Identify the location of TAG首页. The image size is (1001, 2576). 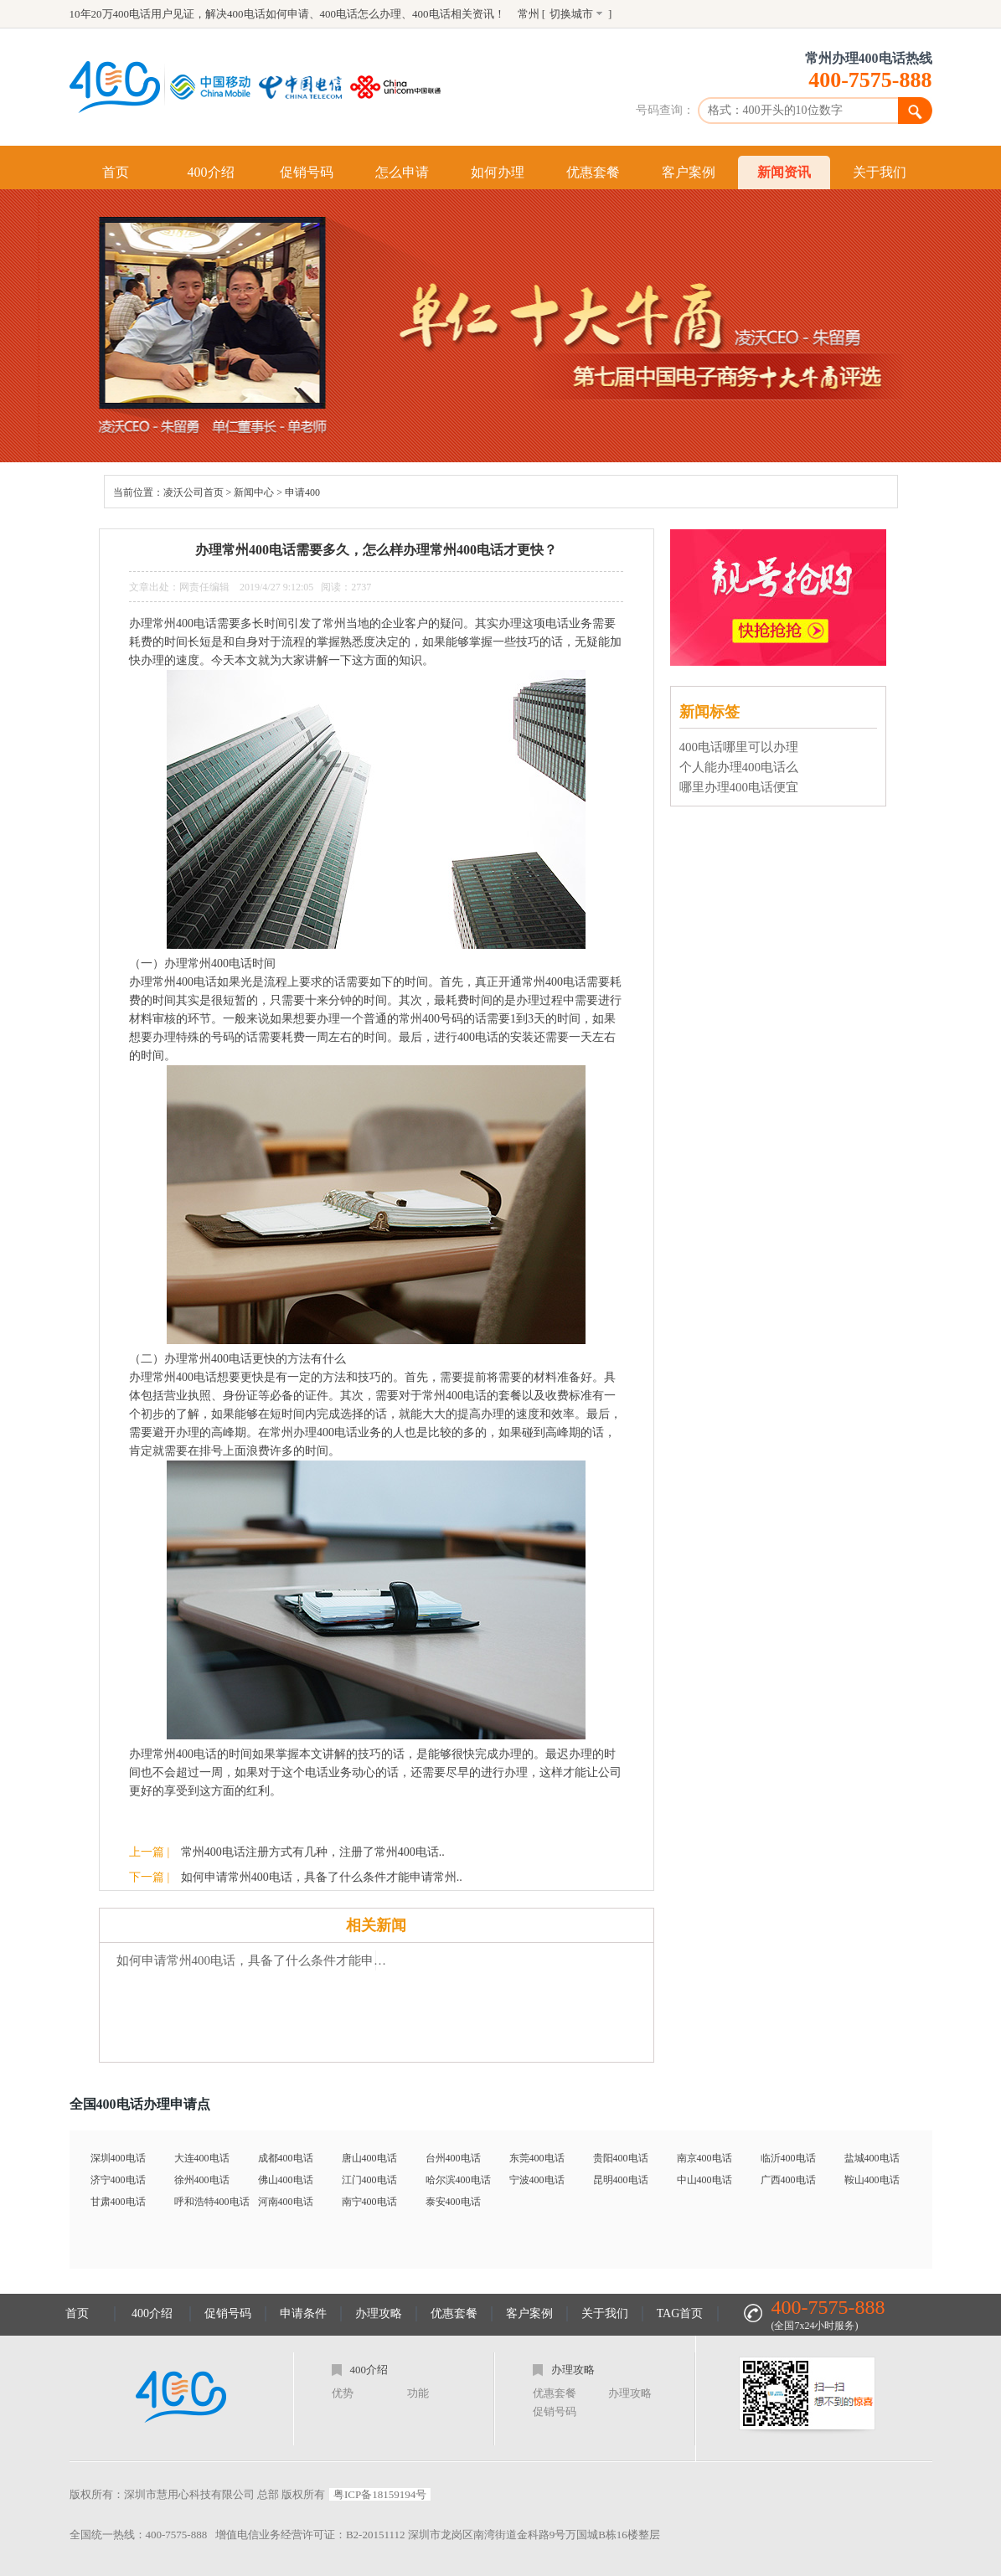
(680, 2313).